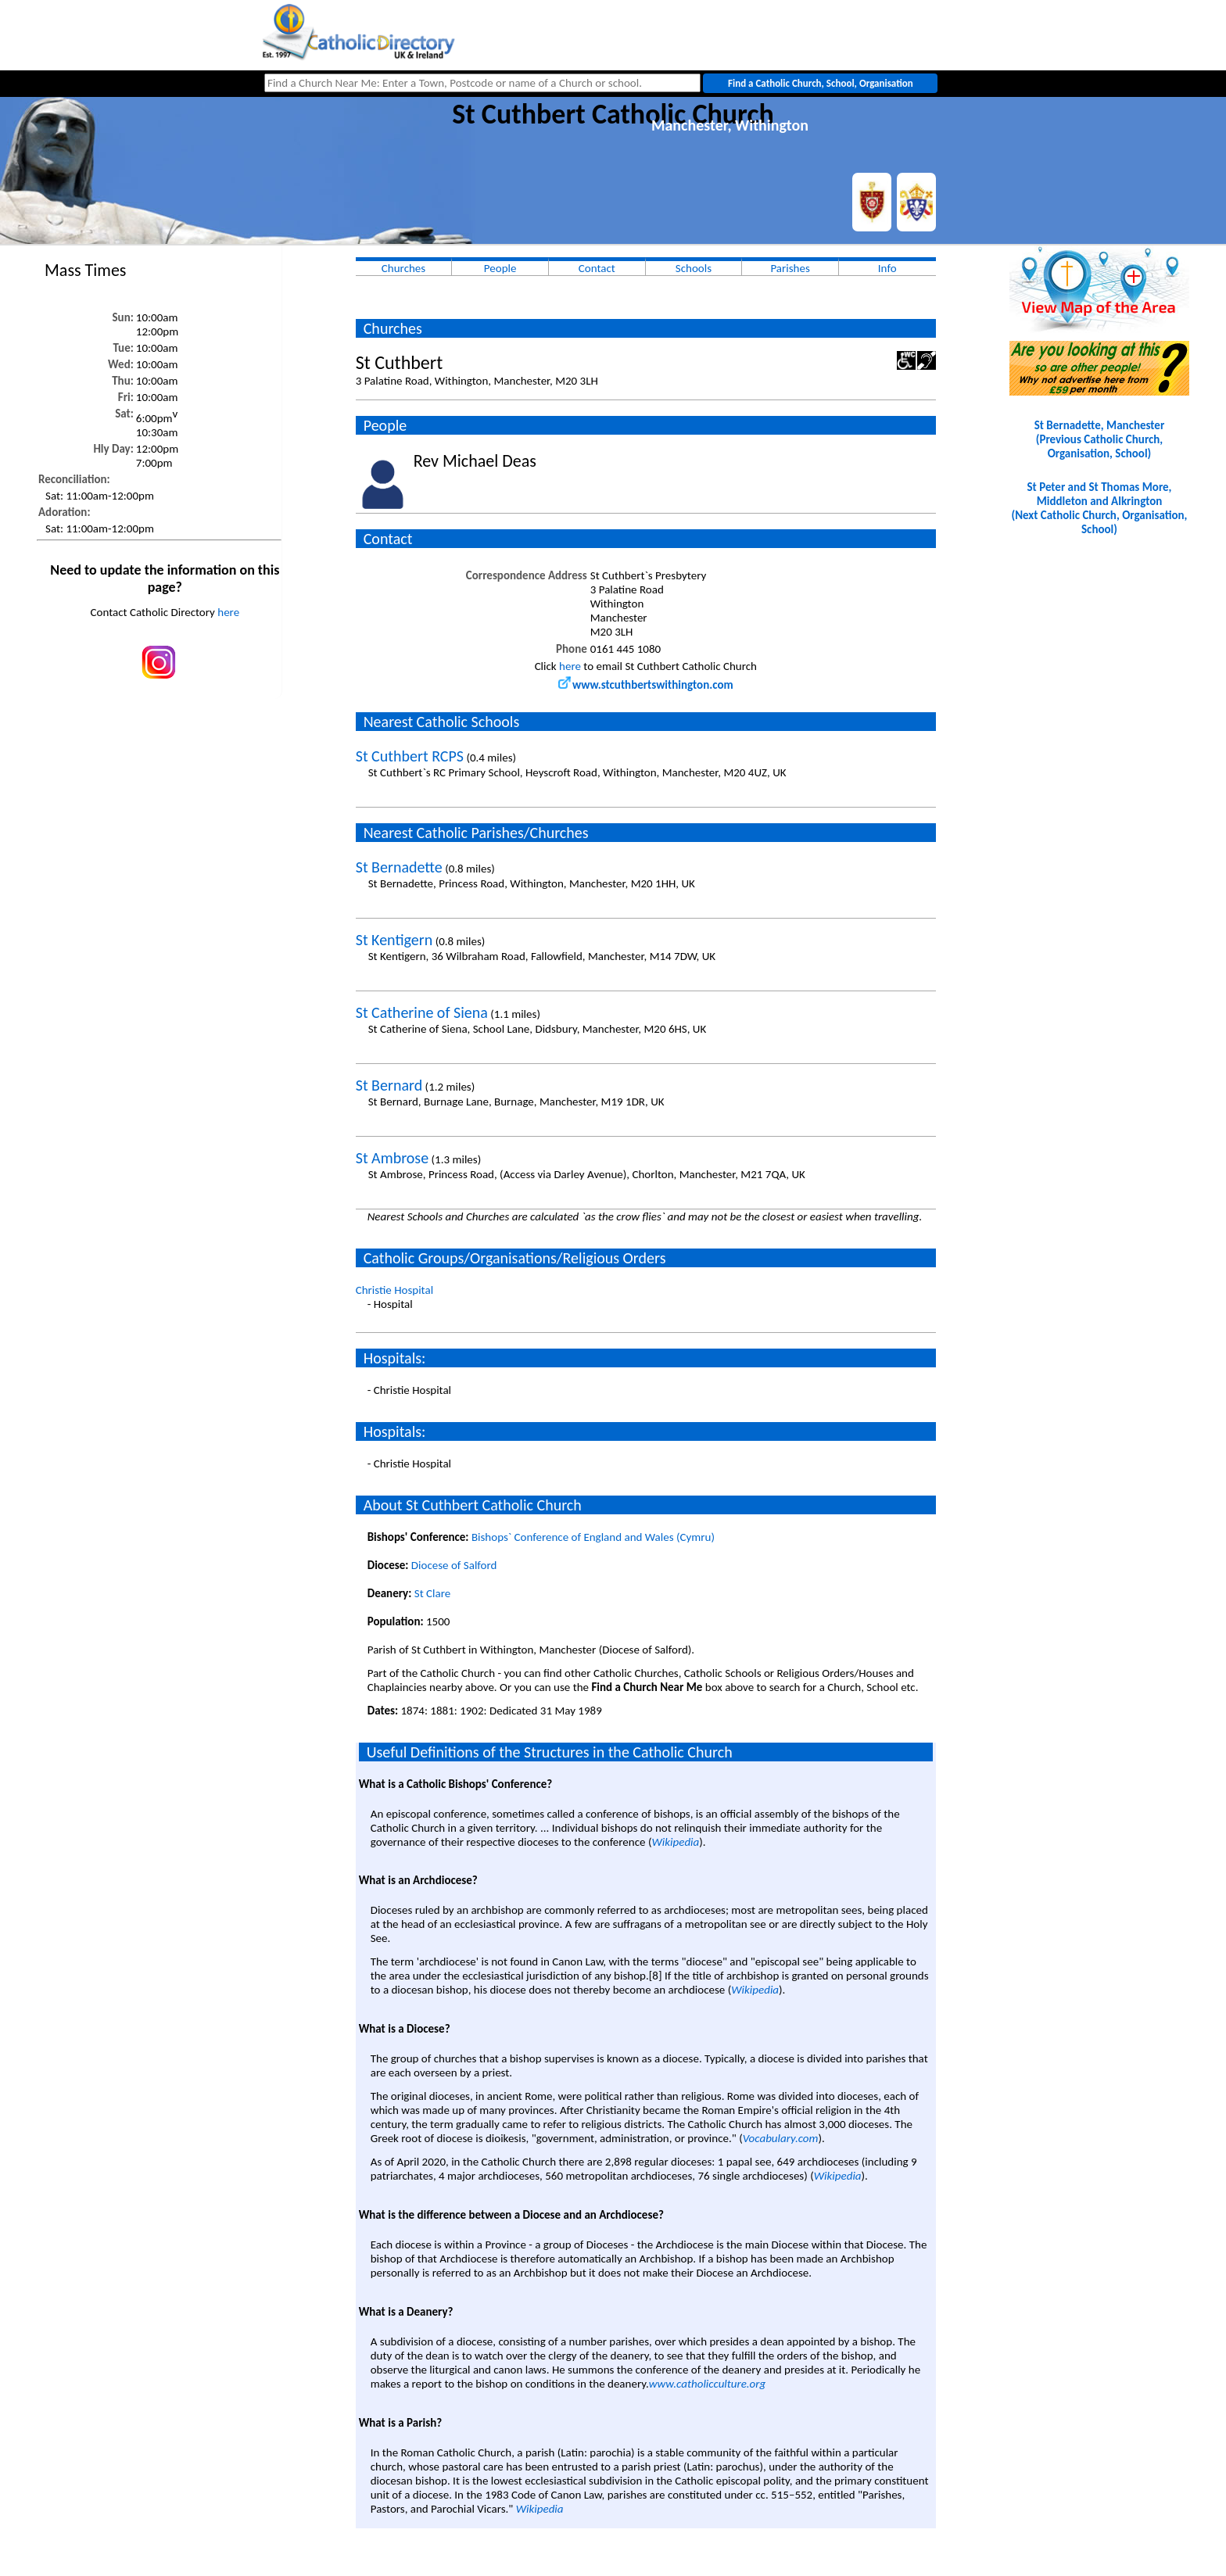  What do you see at coordinates (789, 268) in the screenshot?
I see `Parishes` at bounding box center [789, 268].